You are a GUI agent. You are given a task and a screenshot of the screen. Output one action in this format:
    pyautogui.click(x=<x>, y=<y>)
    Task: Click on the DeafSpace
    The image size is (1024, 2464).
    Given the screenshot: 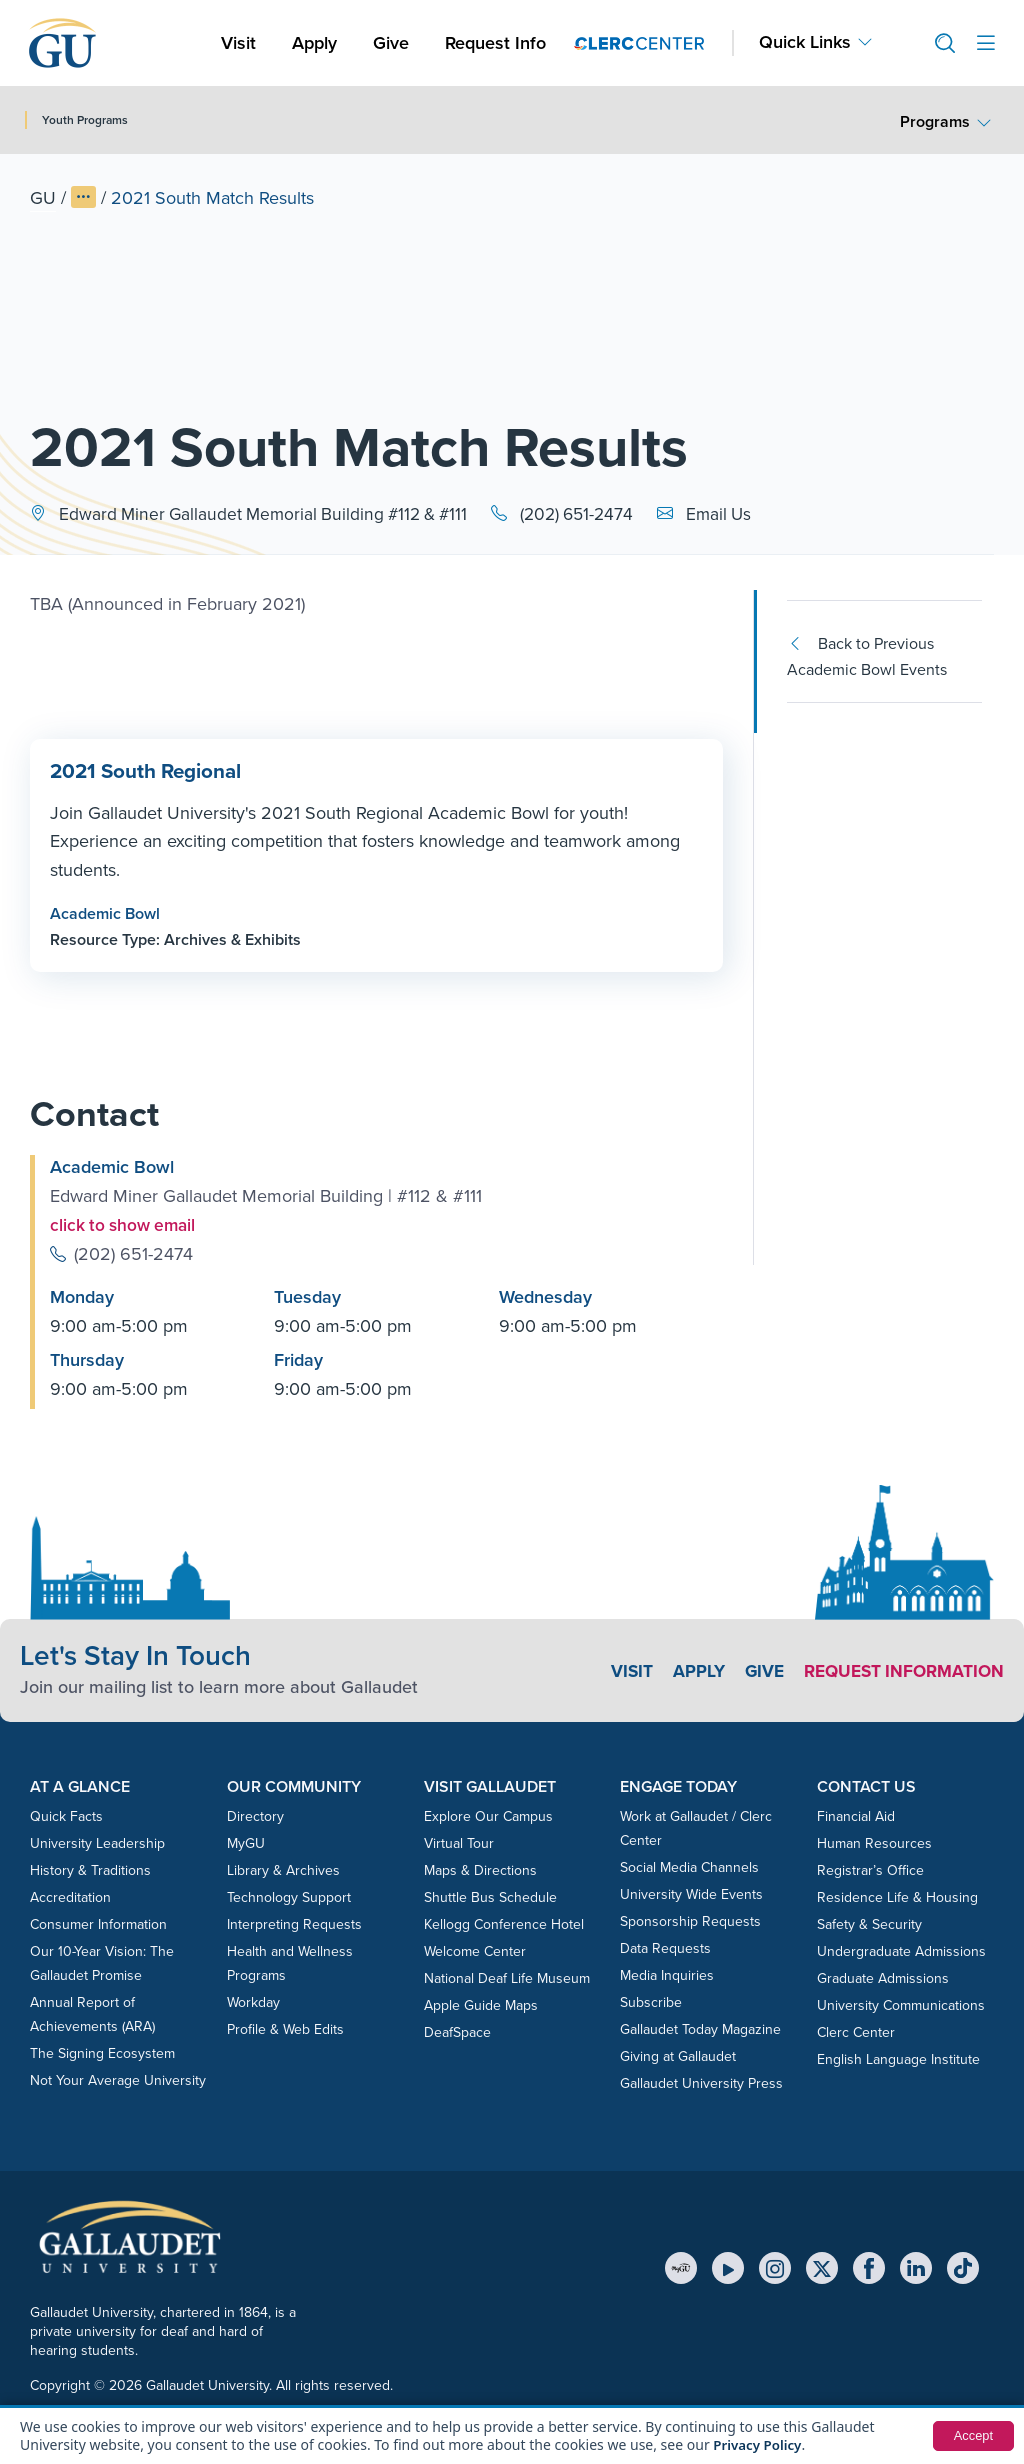 What is the action you would take?
    pyautogui.click(x=457, y=2031)
    